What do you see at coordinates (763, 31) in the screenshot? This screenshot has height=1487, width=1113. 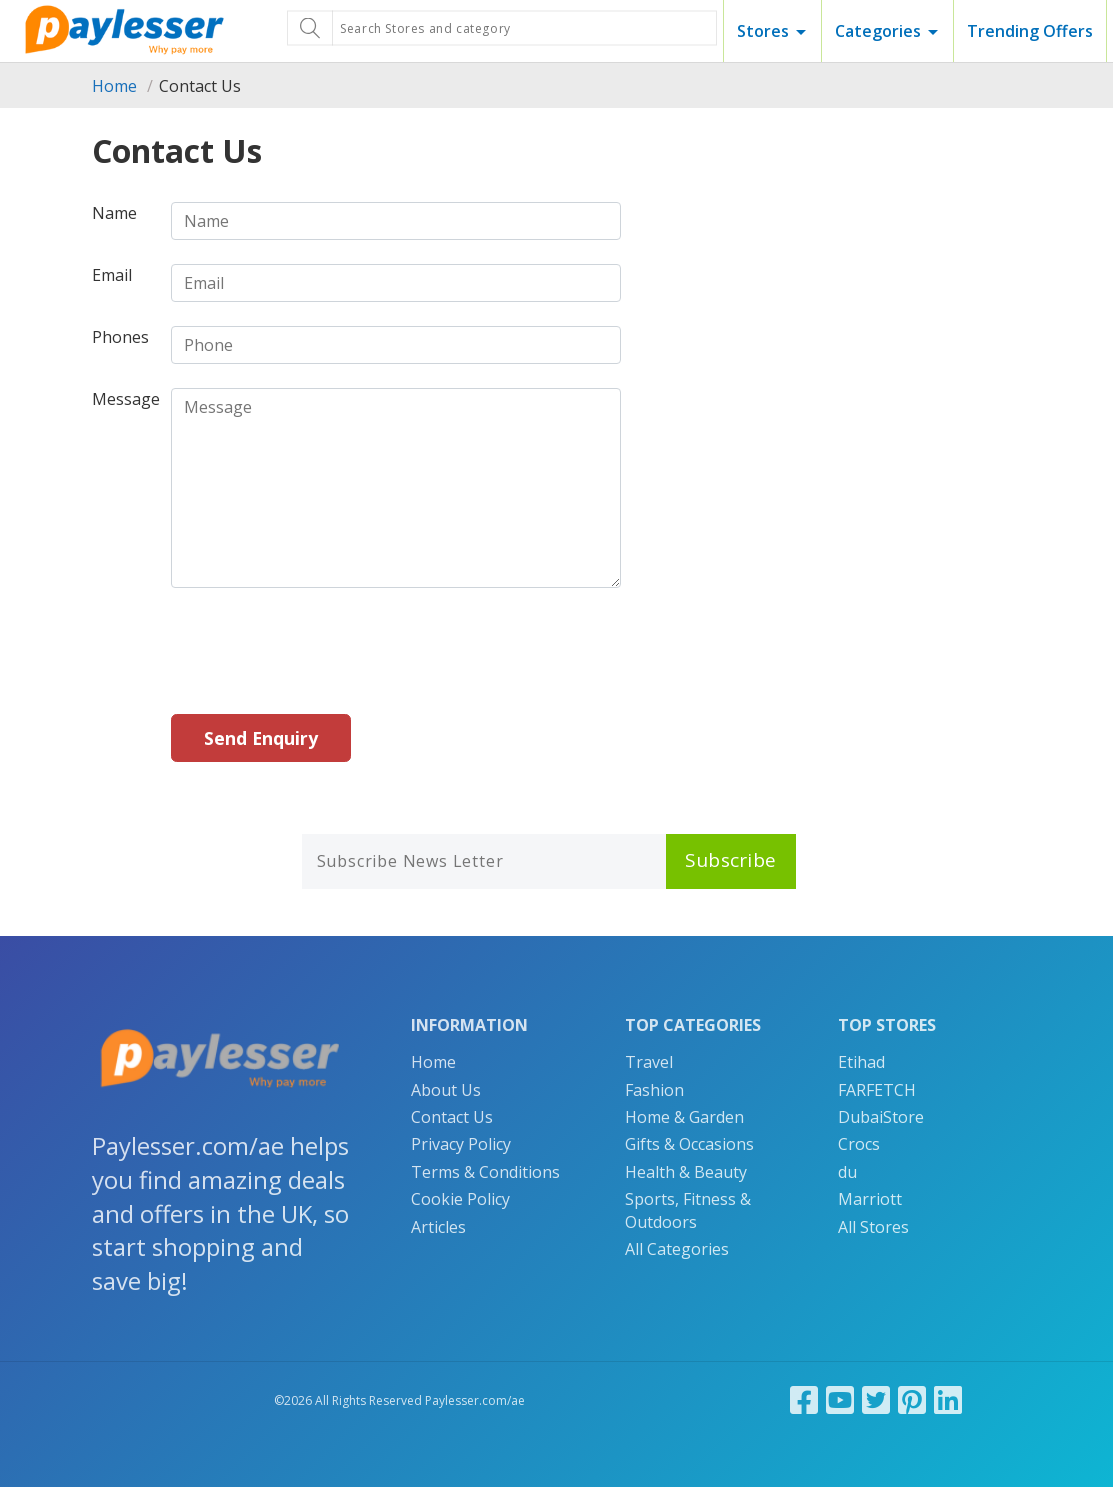 I see `Stores` at bounding box center [763, 31].